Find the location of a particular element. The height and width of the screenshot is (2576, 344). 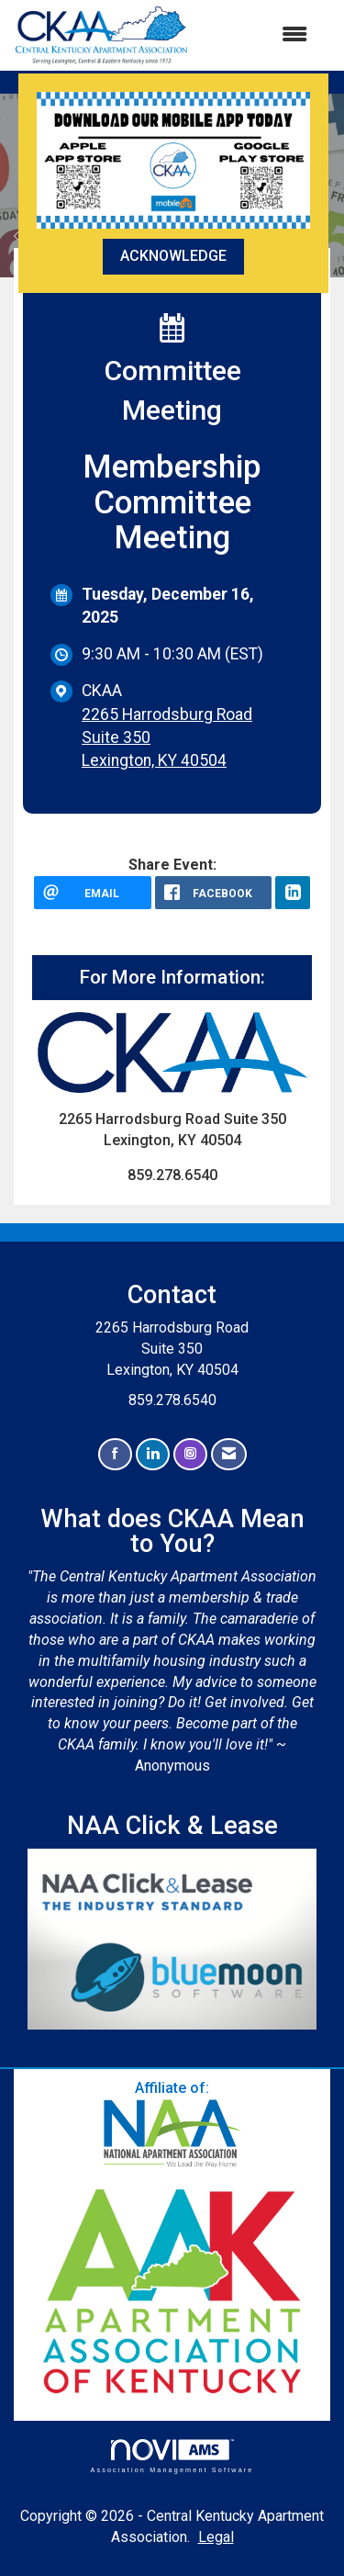

ACKNOWLEDGE is located at coordinates (173, 255).